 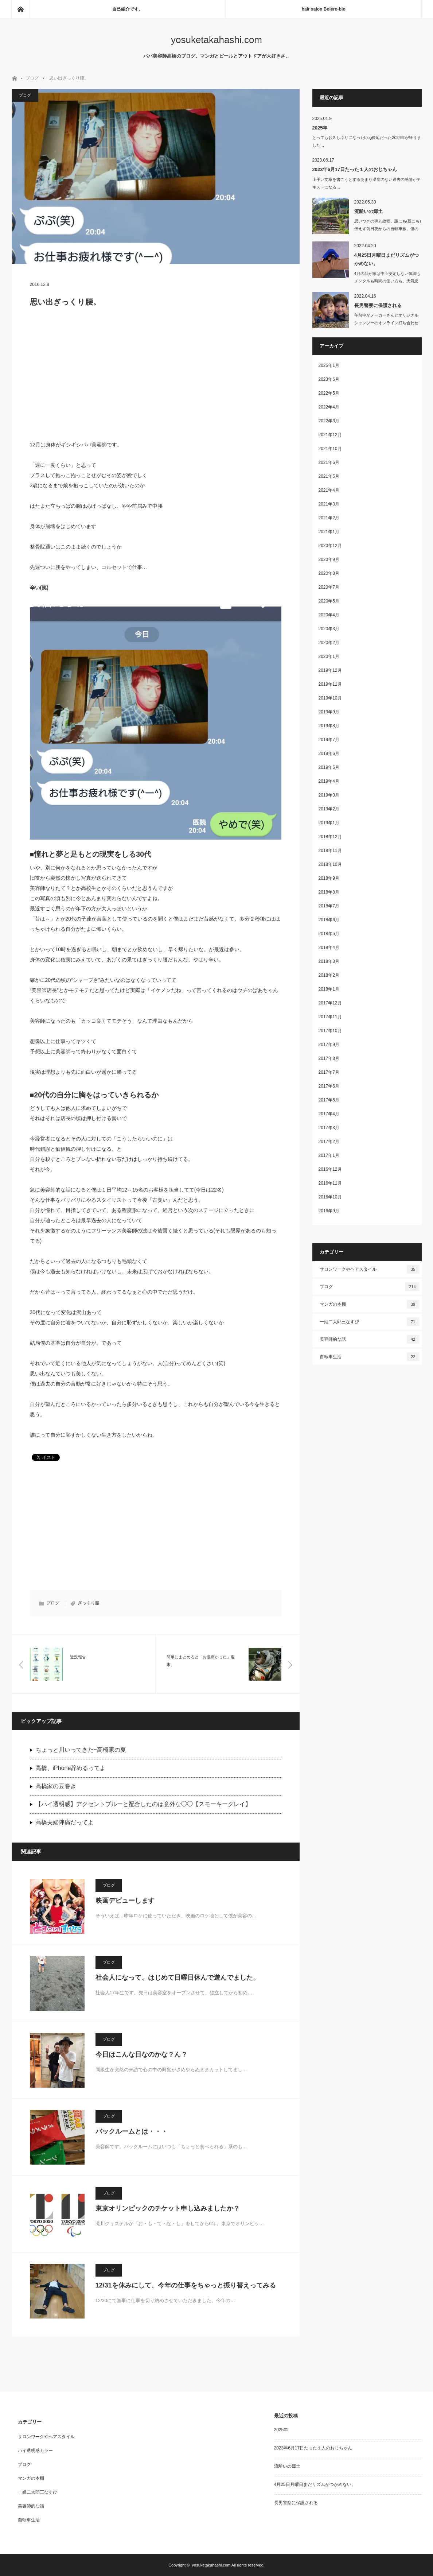 What do you see at coordinates (324, 9) in the screenshot?
I see `hair salon Bolero-bio` at bounding box center [324, 9].